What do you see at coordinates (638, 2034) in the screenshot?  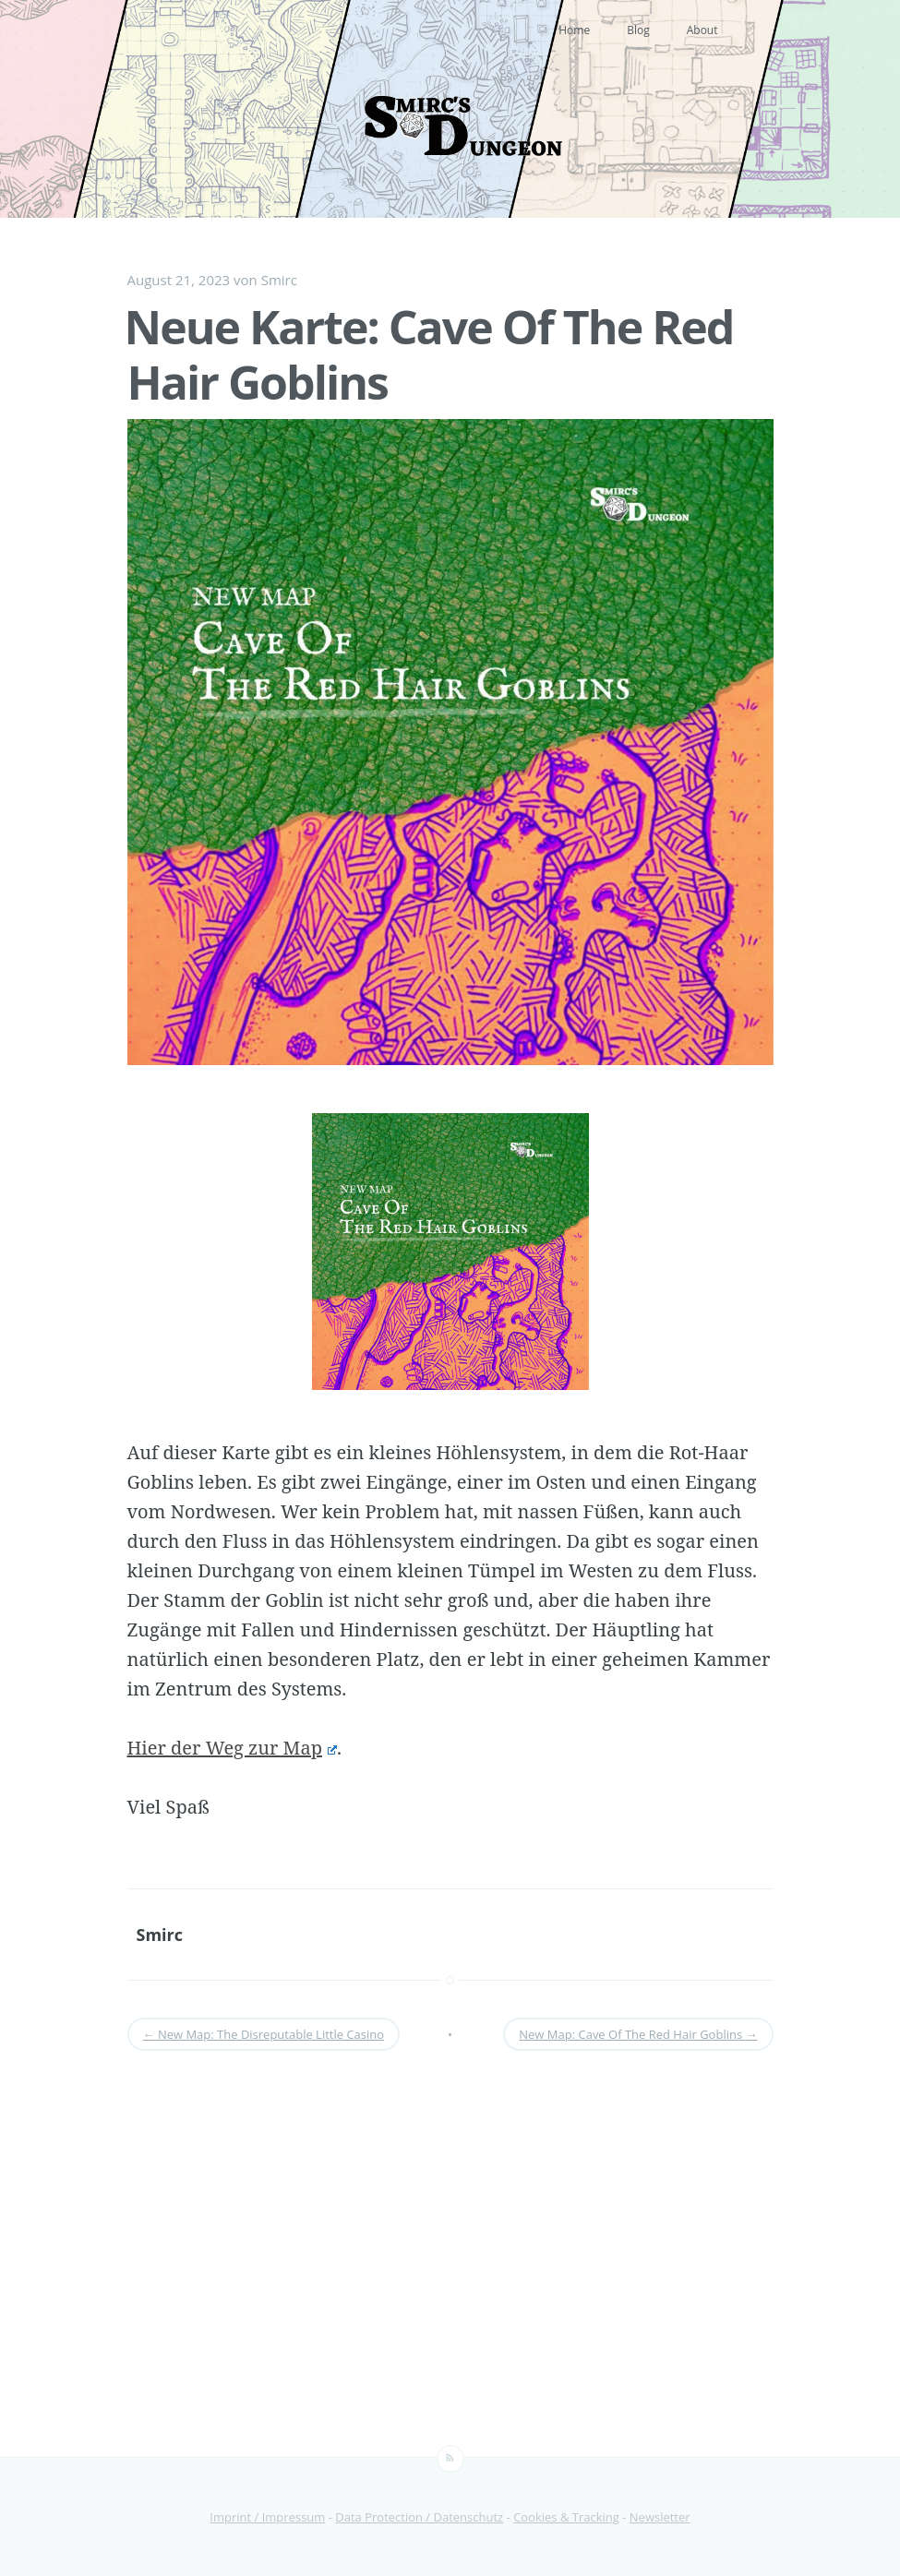 I see `New Map: Cave Of The Red Hair Goblins` at bounding box center [638, 2034].